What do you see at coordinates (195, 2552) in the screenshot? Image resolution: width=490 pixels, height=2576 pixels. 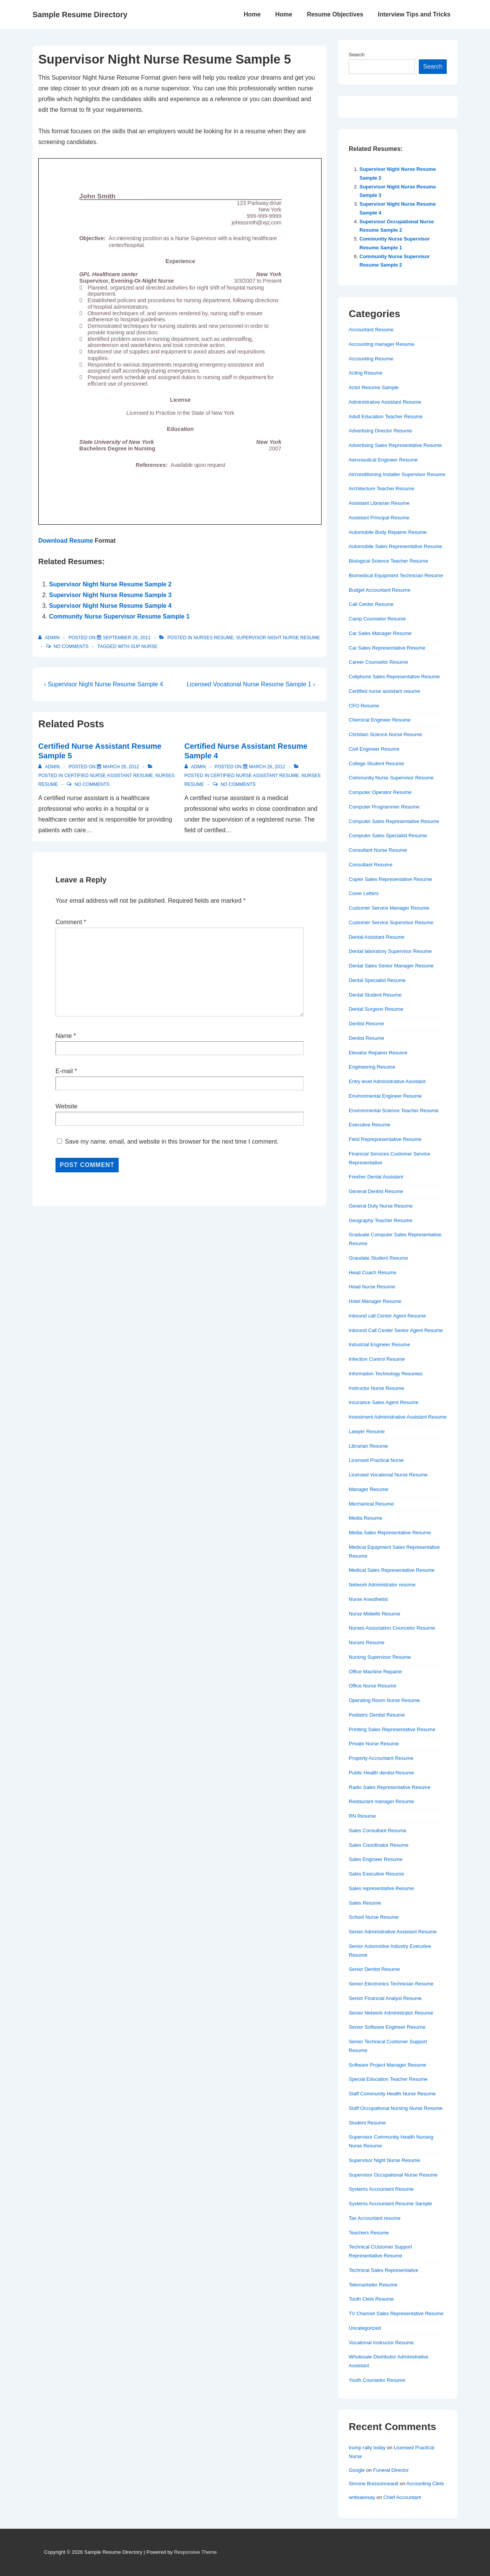 I see `Responsive Theme` at bounding box center [195, 2552].